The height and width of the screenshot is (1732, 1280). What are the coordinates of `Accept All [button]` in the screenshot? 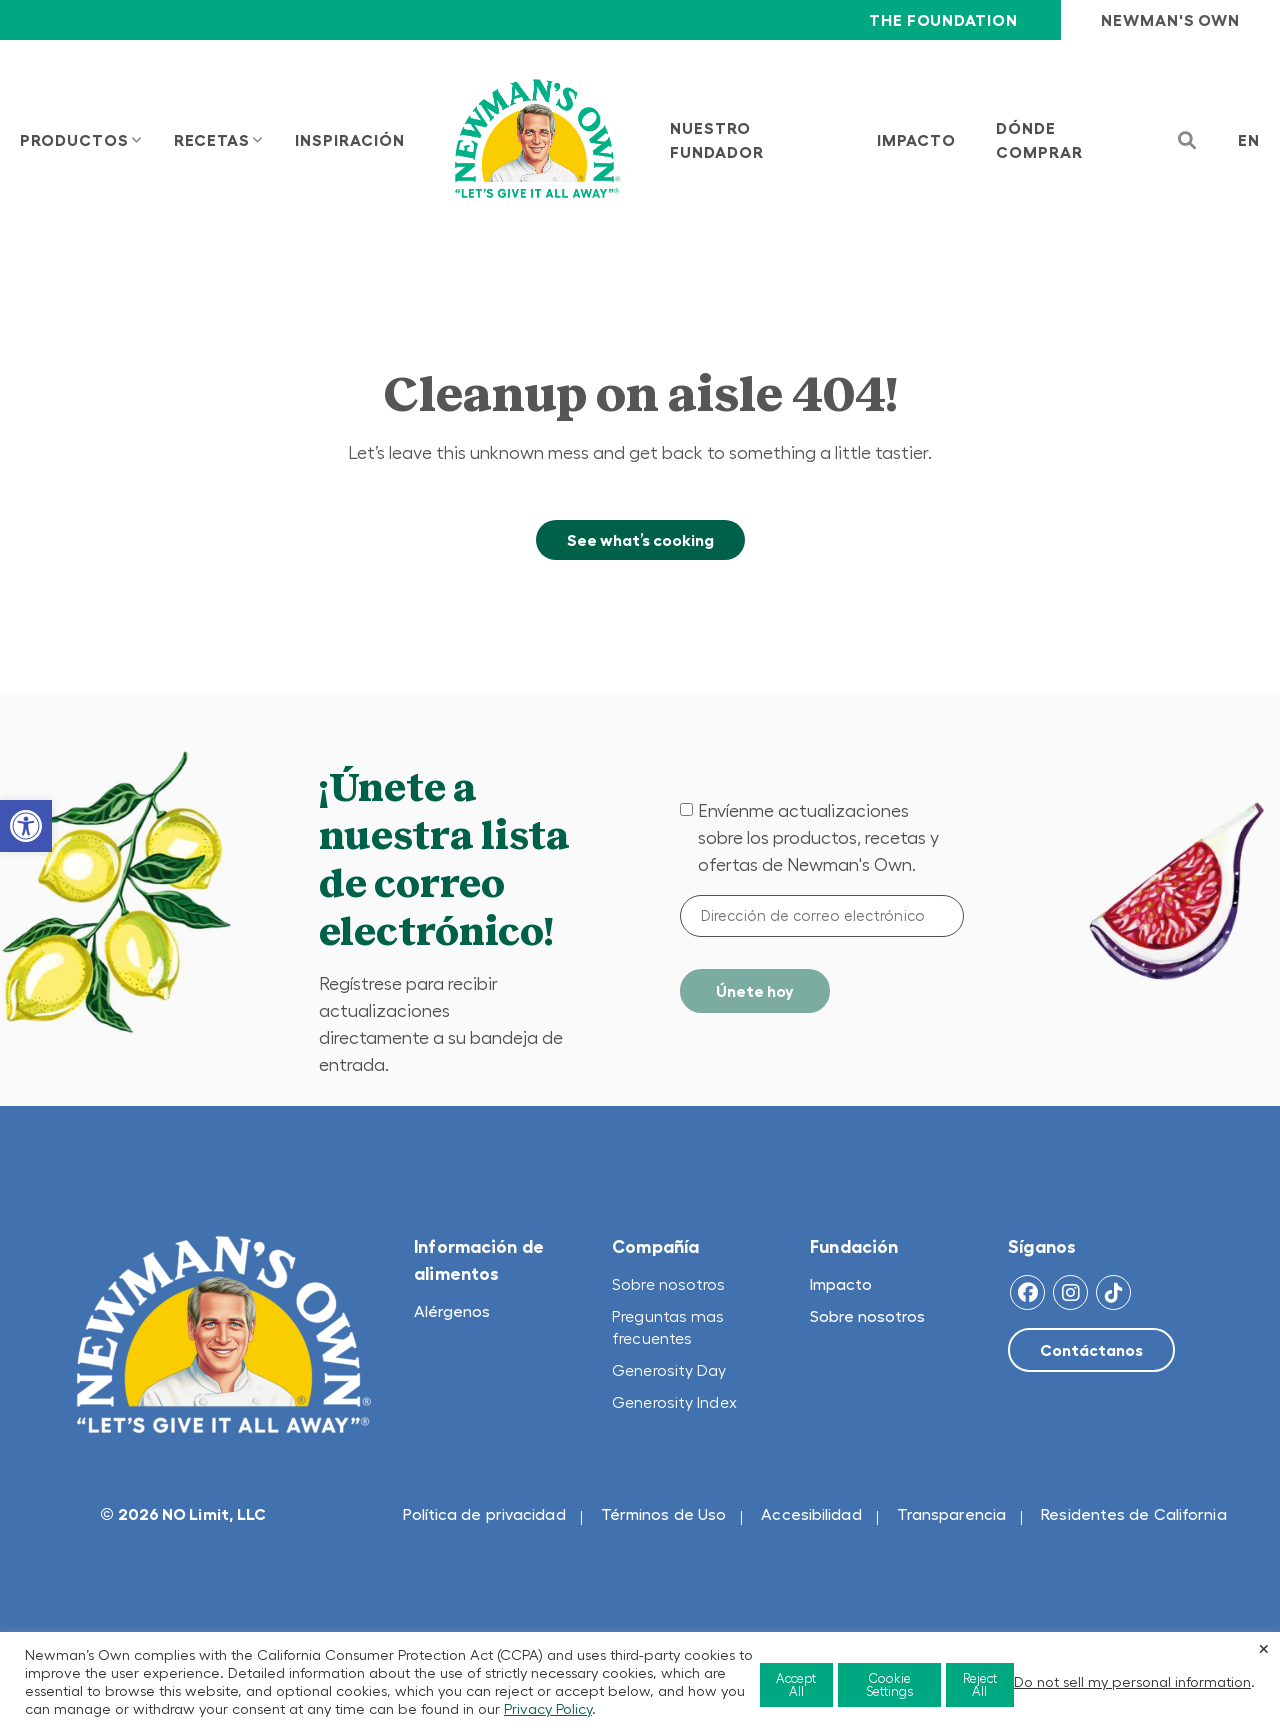 It's located at (796, 1685).